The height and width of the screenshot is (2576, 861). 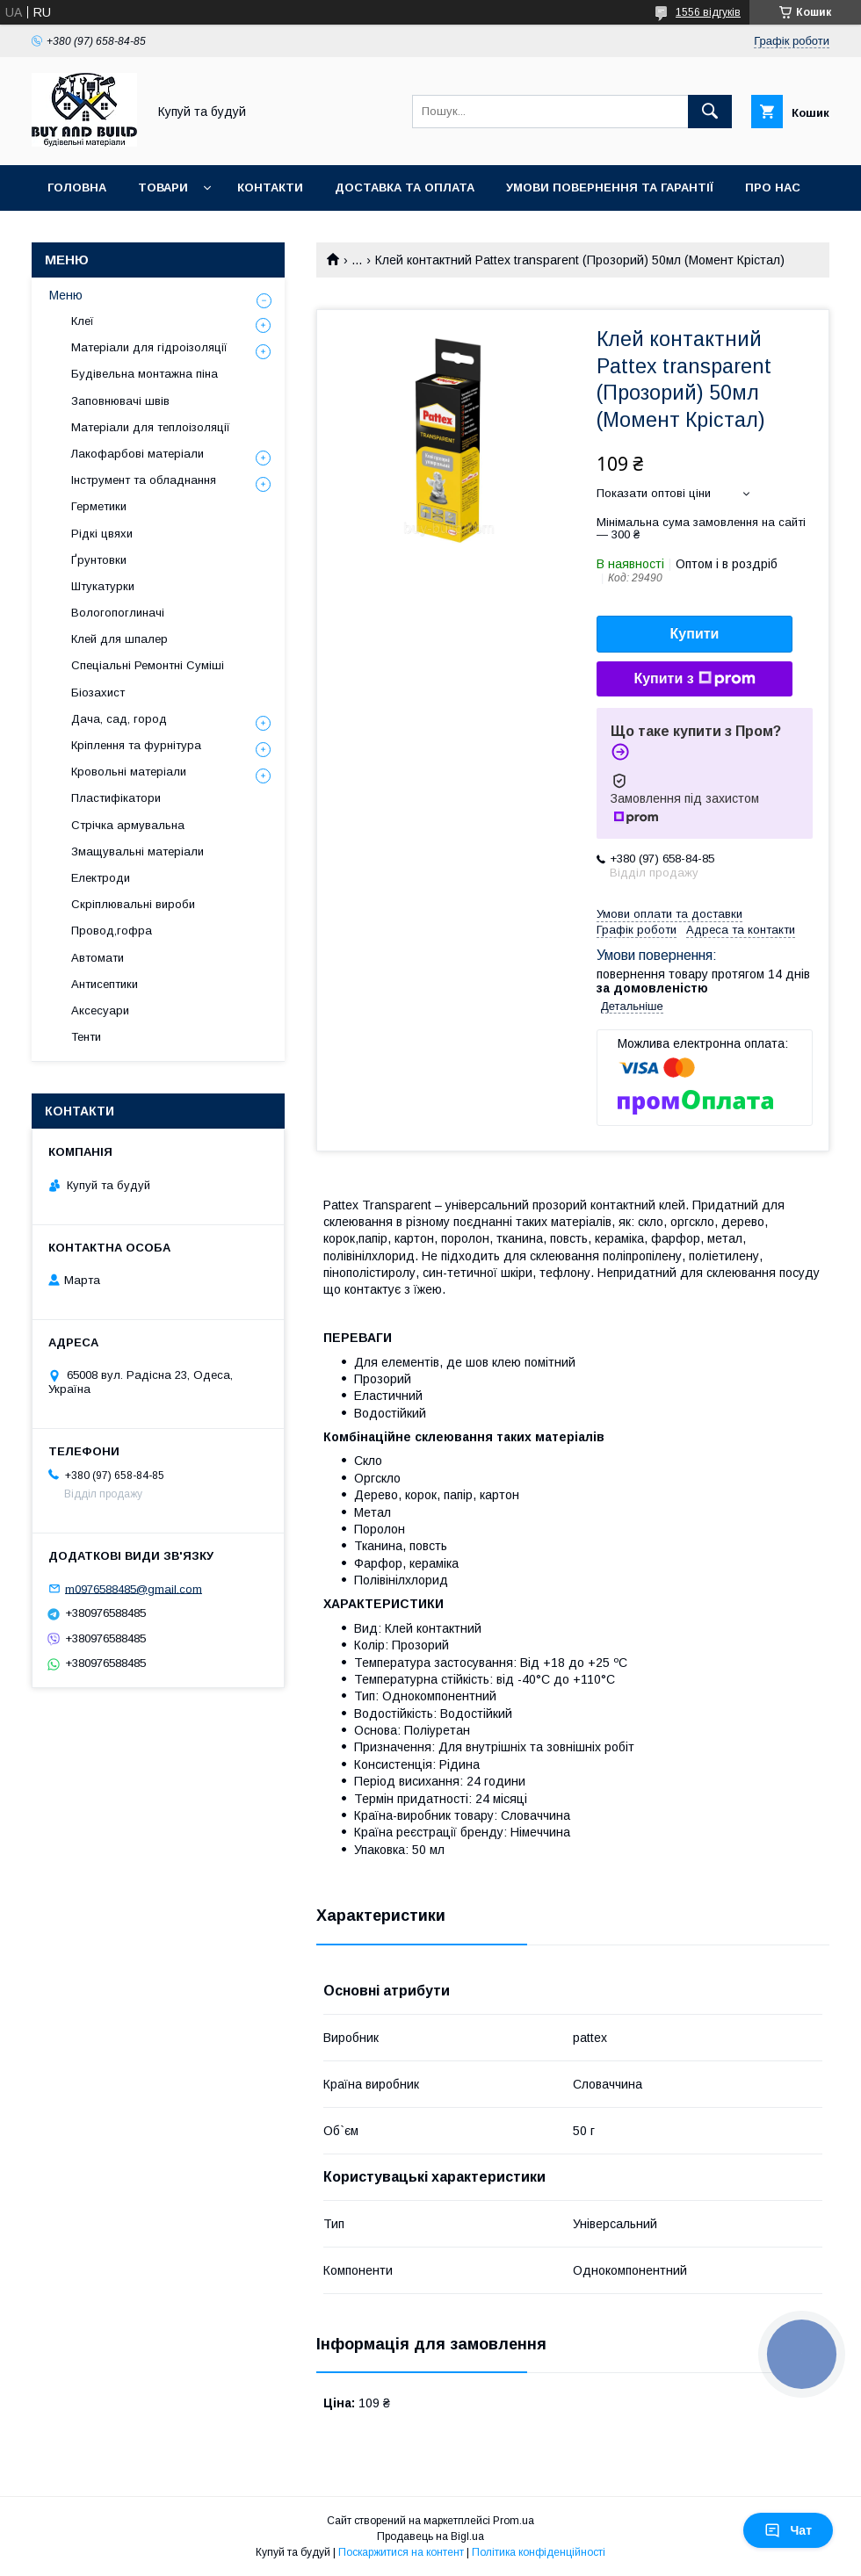 I want to click on Герметики, so click(x=99, y=506).